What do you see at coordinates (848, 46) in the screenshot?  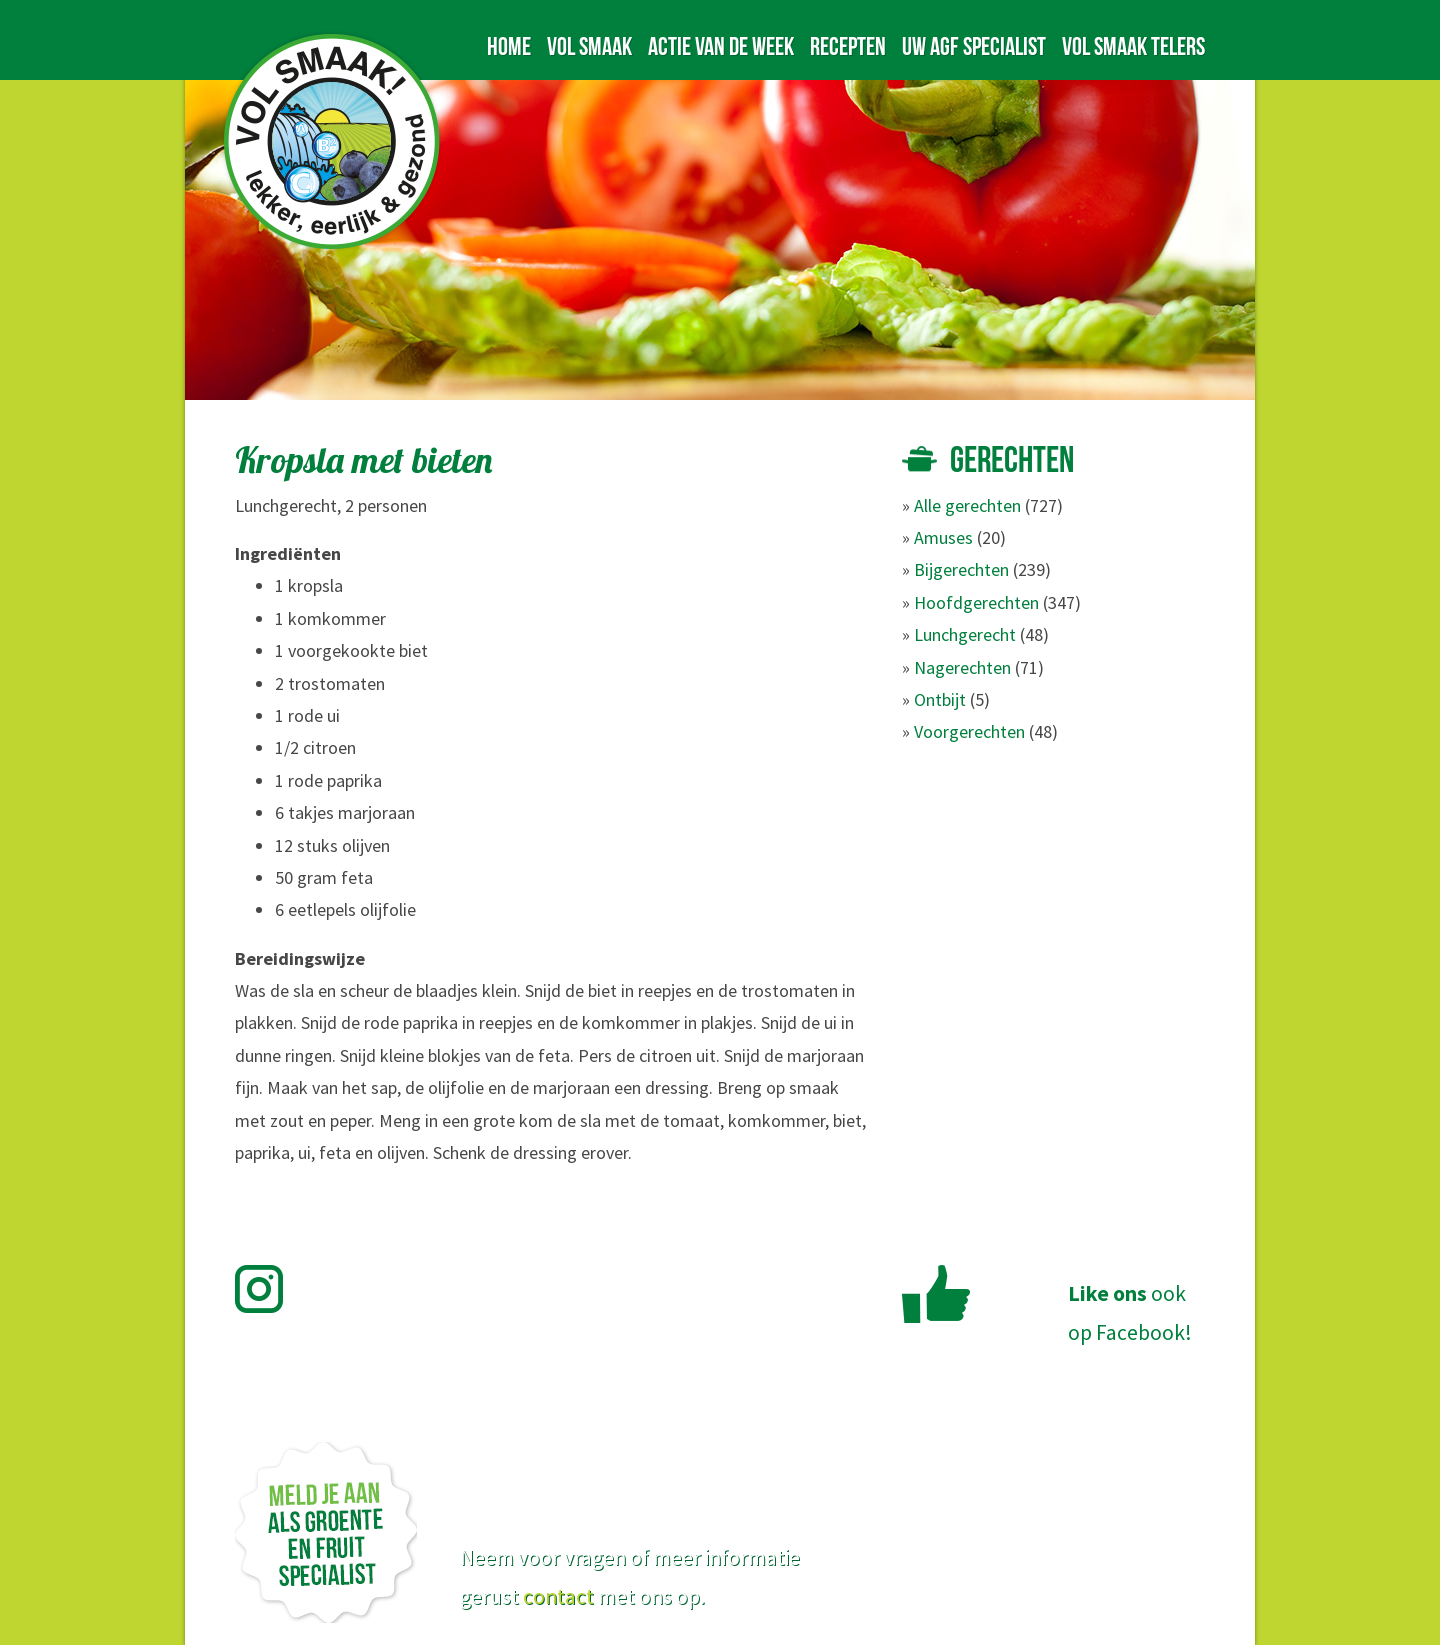 I see `Recepten` at bounding box center [848, 46].